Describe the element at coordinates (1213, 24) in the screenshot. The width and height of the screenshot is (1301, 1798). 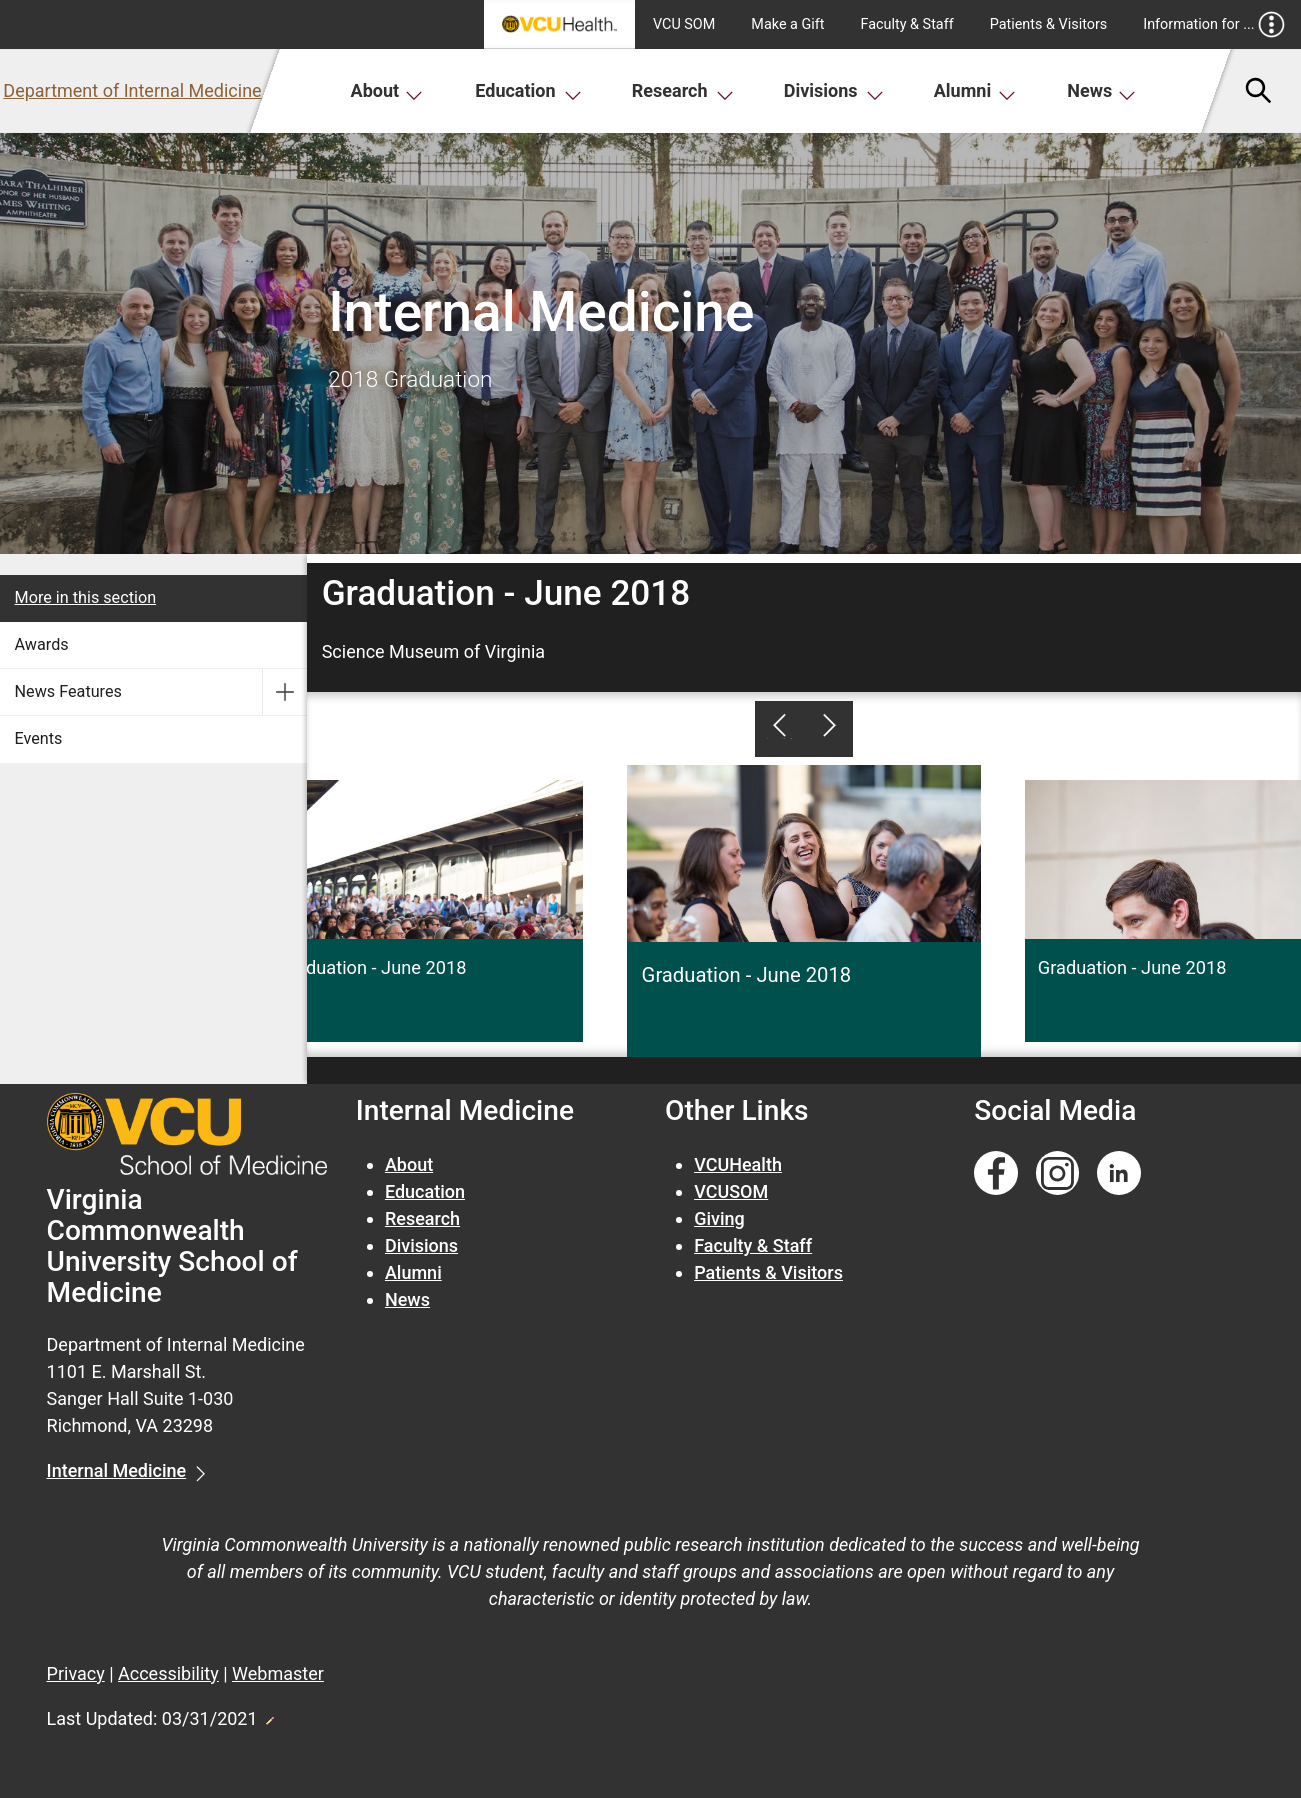
I see `Information for ...` at that location.